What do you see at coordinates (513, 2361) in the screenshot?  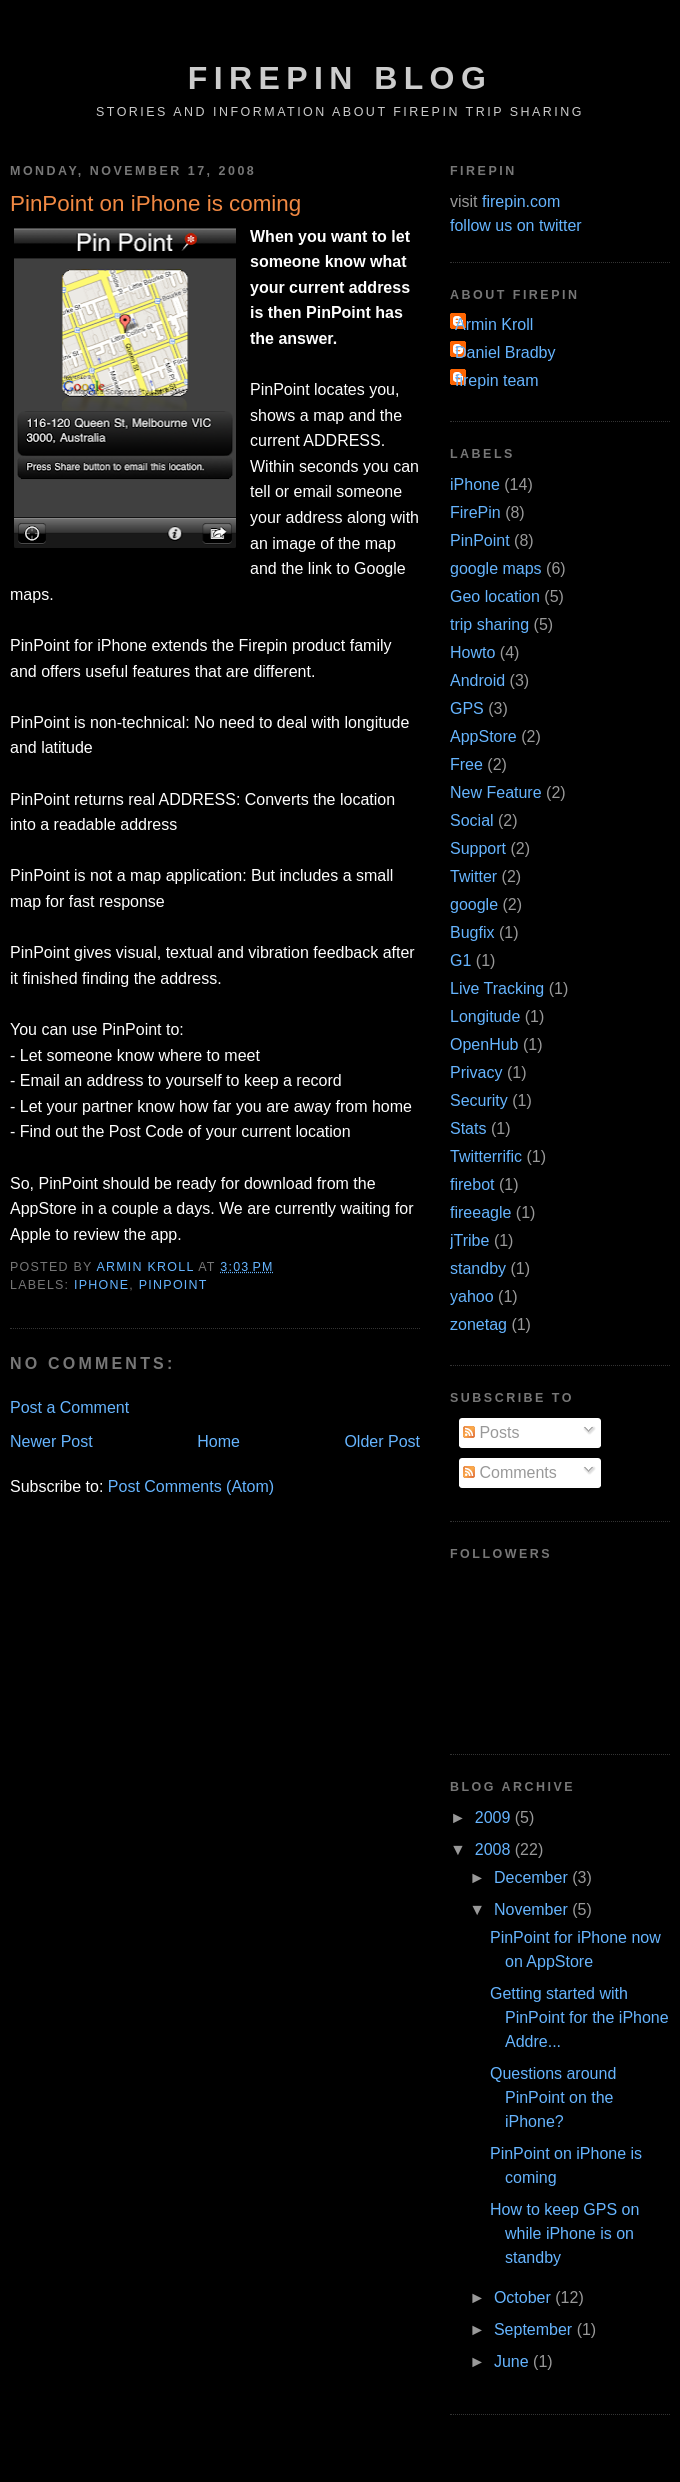 I see `June` at bounding box center [513, 2361].